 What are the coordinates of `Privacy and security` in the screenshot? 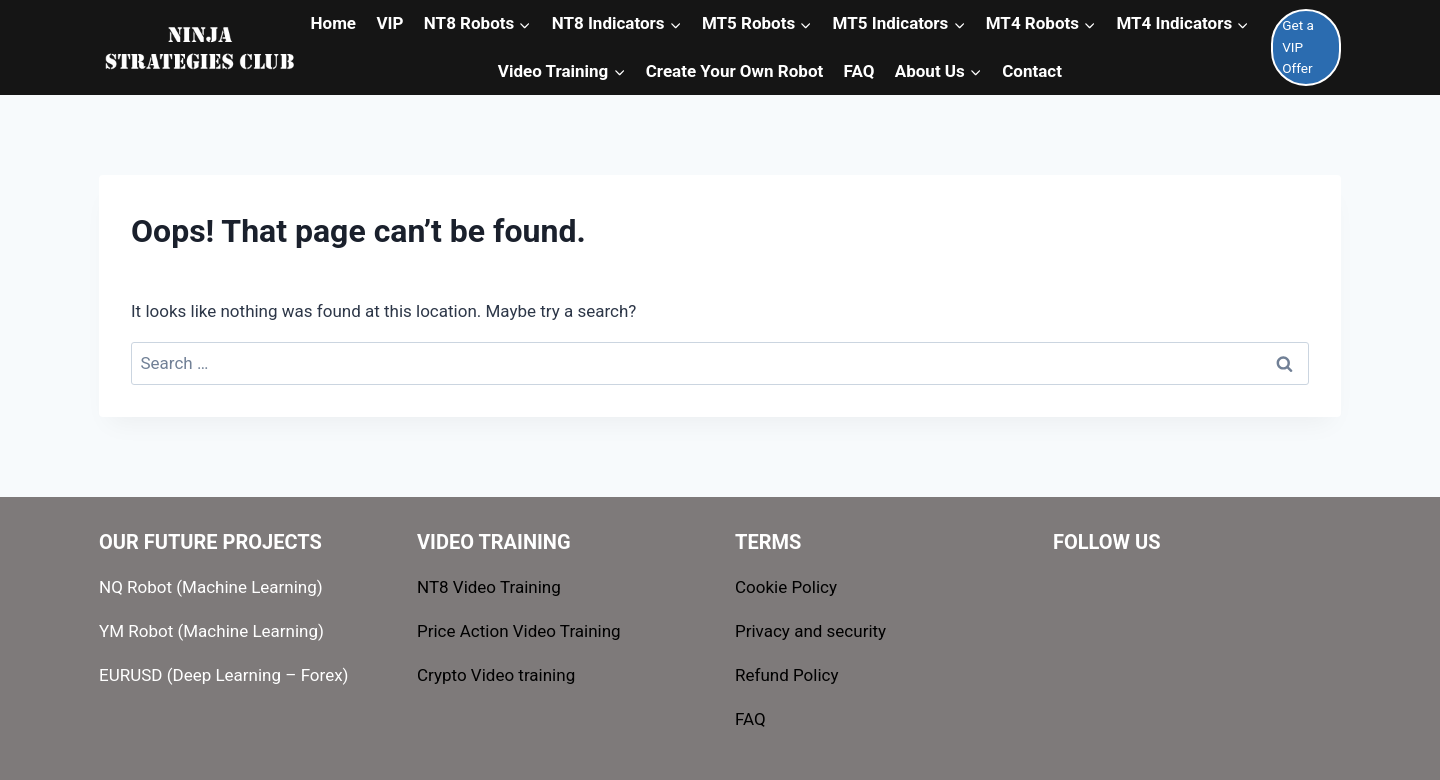 It's located at (810, 631).